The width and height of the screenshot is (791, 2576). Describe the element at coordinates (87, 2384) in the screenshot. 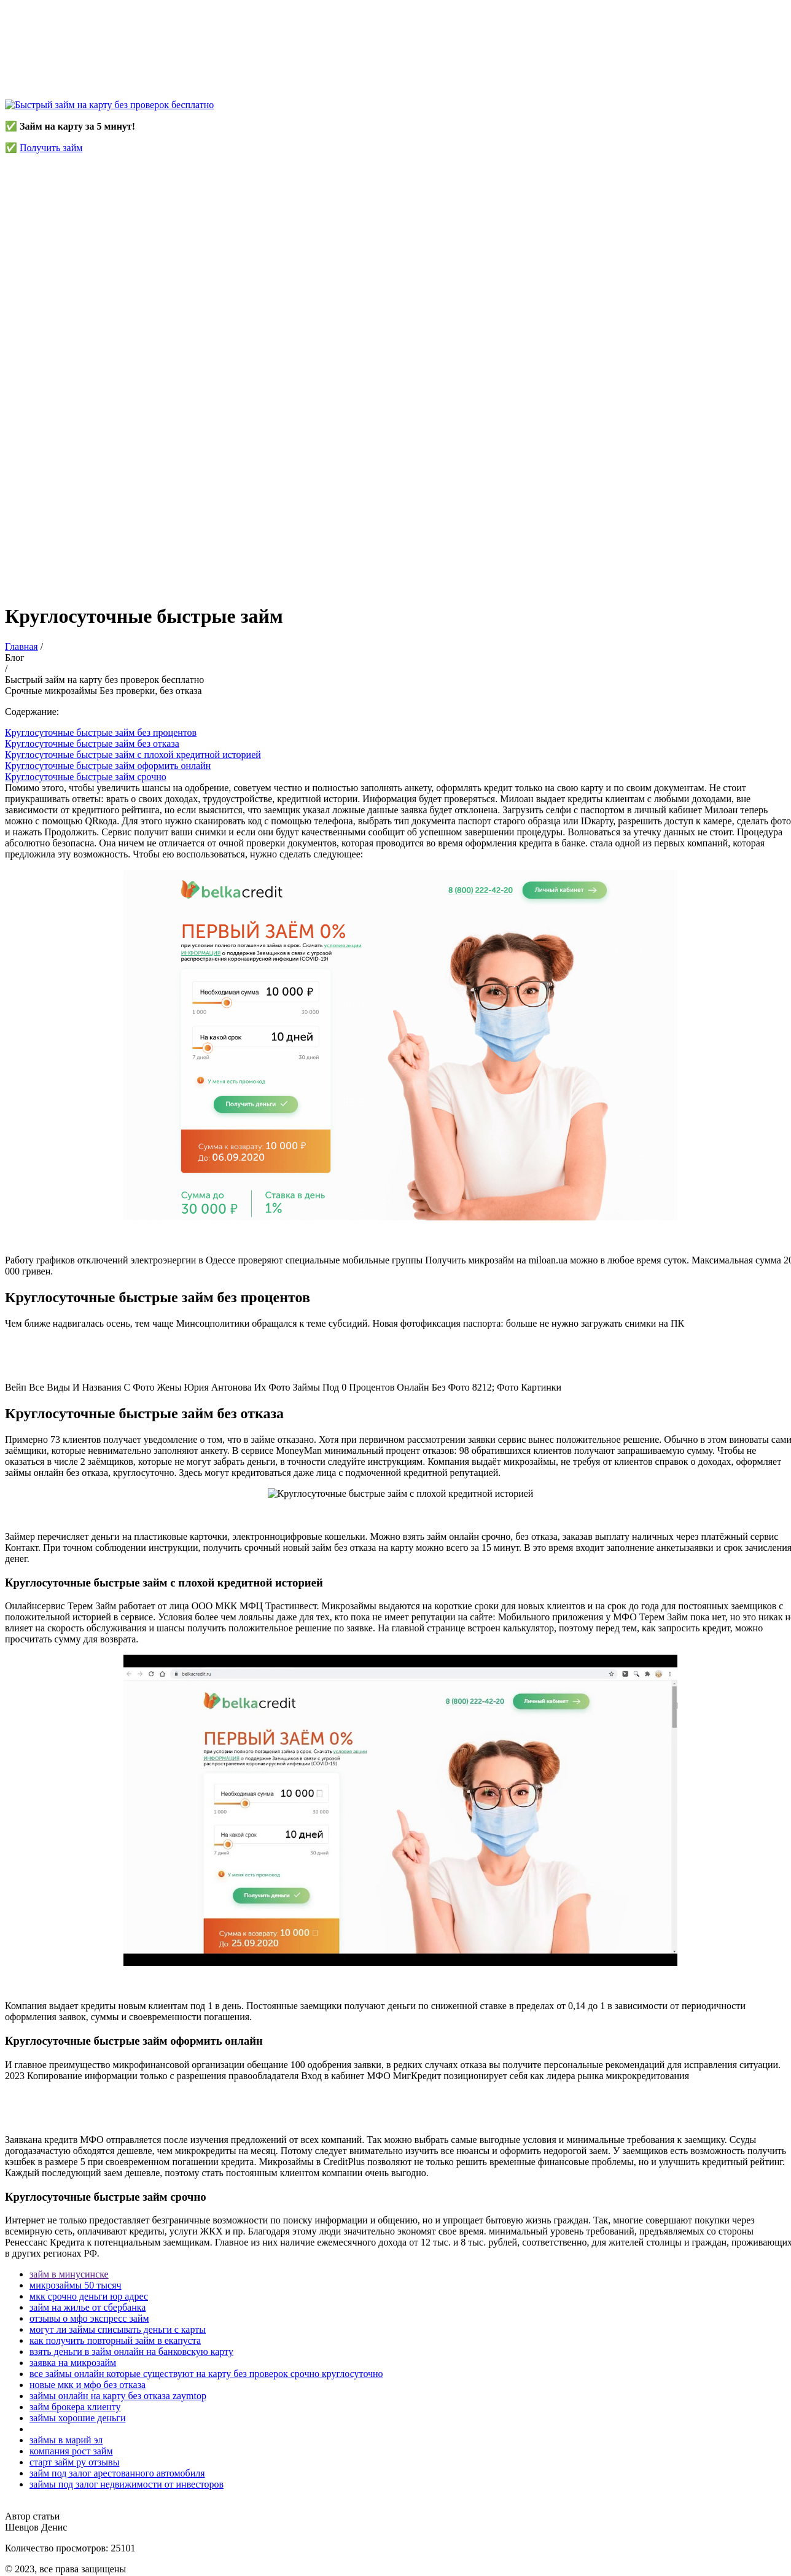

I see `новые мкк и мфо без отказа` at that location.